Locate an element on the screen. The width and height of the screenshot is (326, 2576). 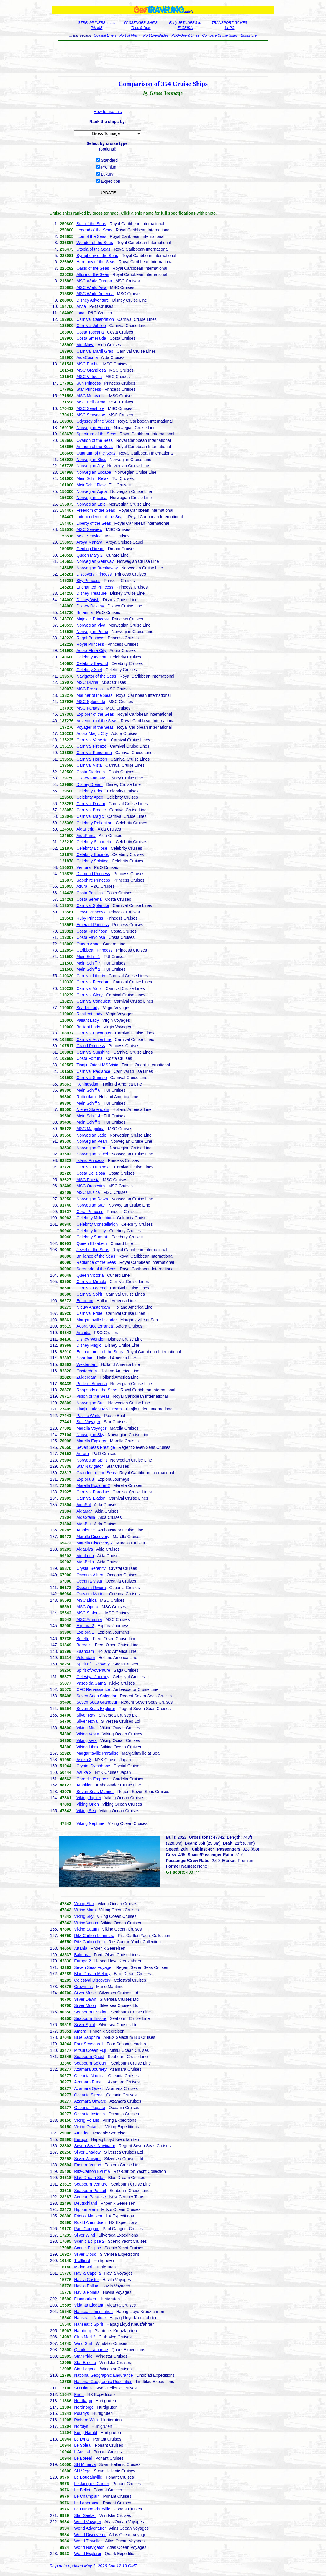
World Discoverer is located at coordinates (90, 2534).